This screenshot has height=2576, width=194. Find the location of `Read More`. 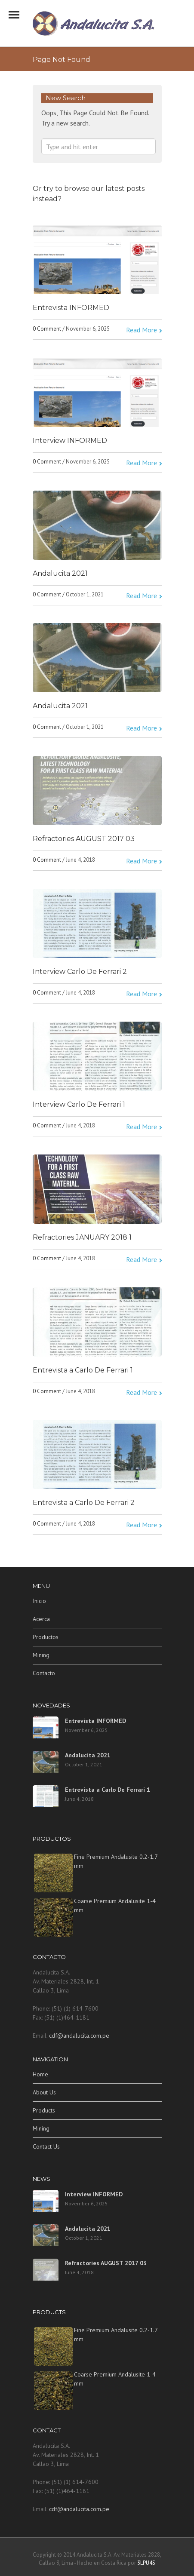

Read More is located at coordinates (141, 329).